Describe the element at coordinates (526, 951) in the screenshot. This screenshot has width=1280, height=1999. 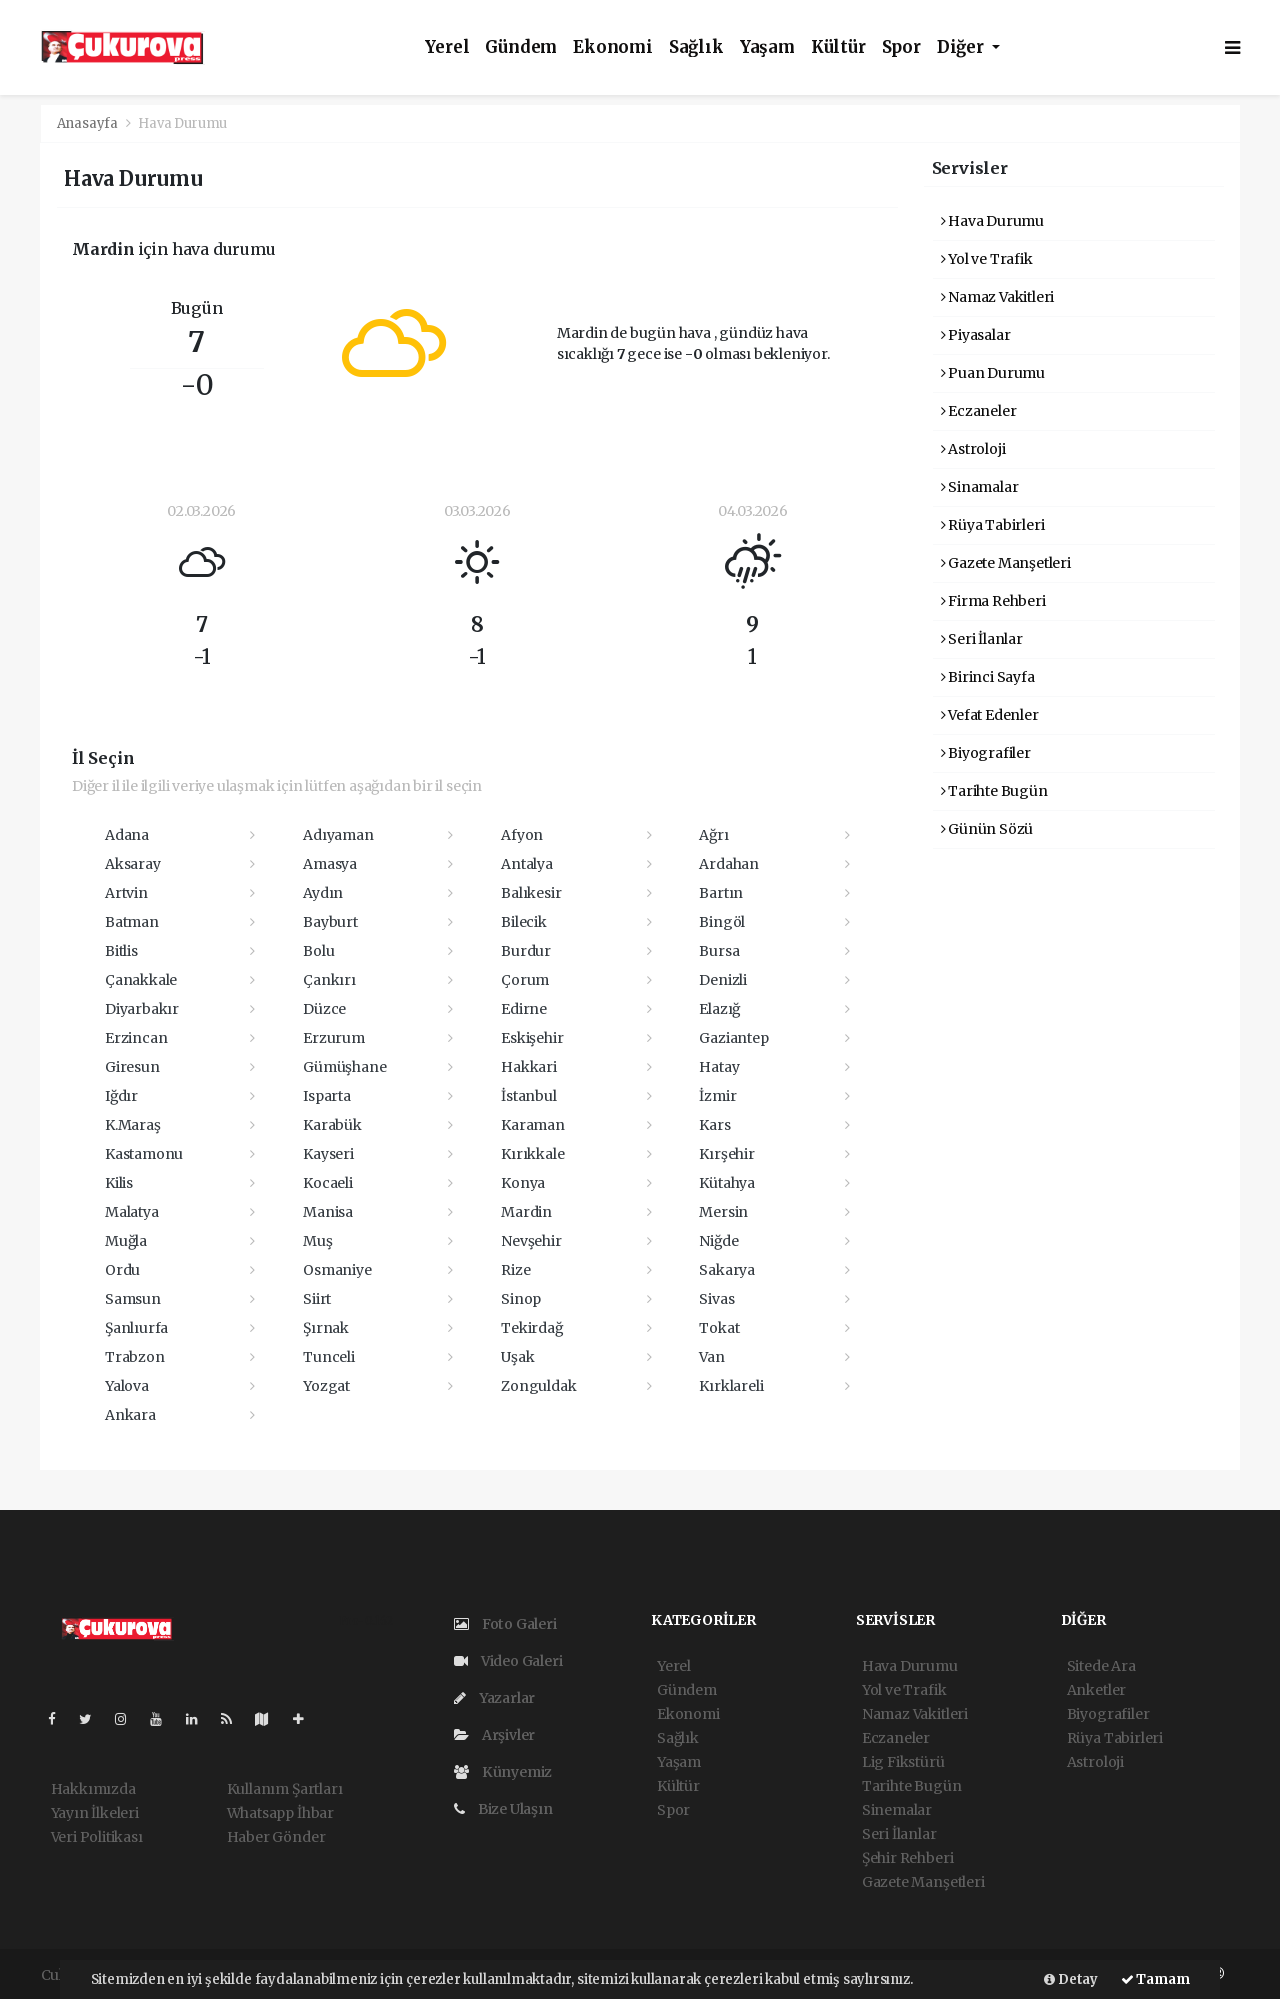
I see `Burdur` at that location.